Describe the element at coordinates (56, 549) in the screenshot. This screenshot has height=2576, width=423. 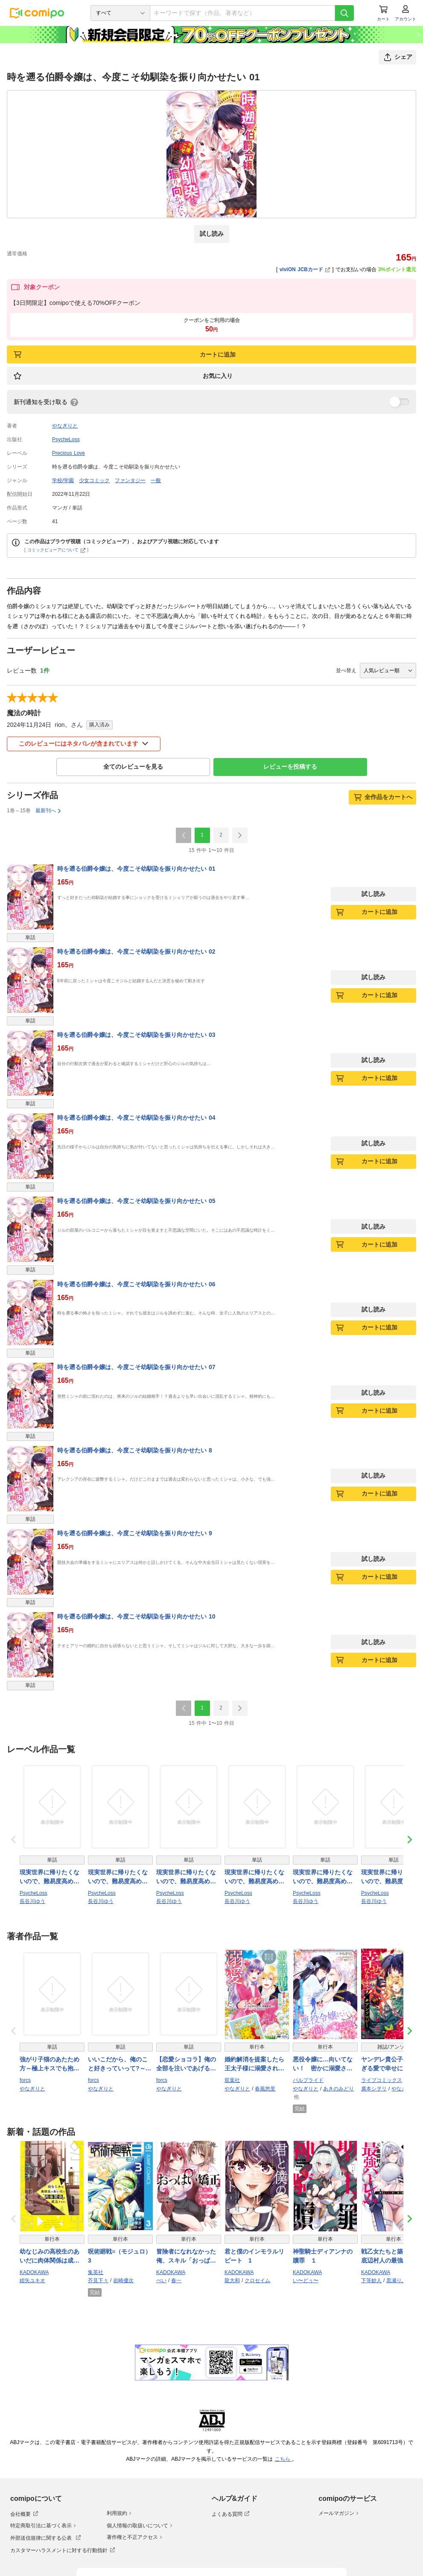
I see `コミックビューアについて` at that location.